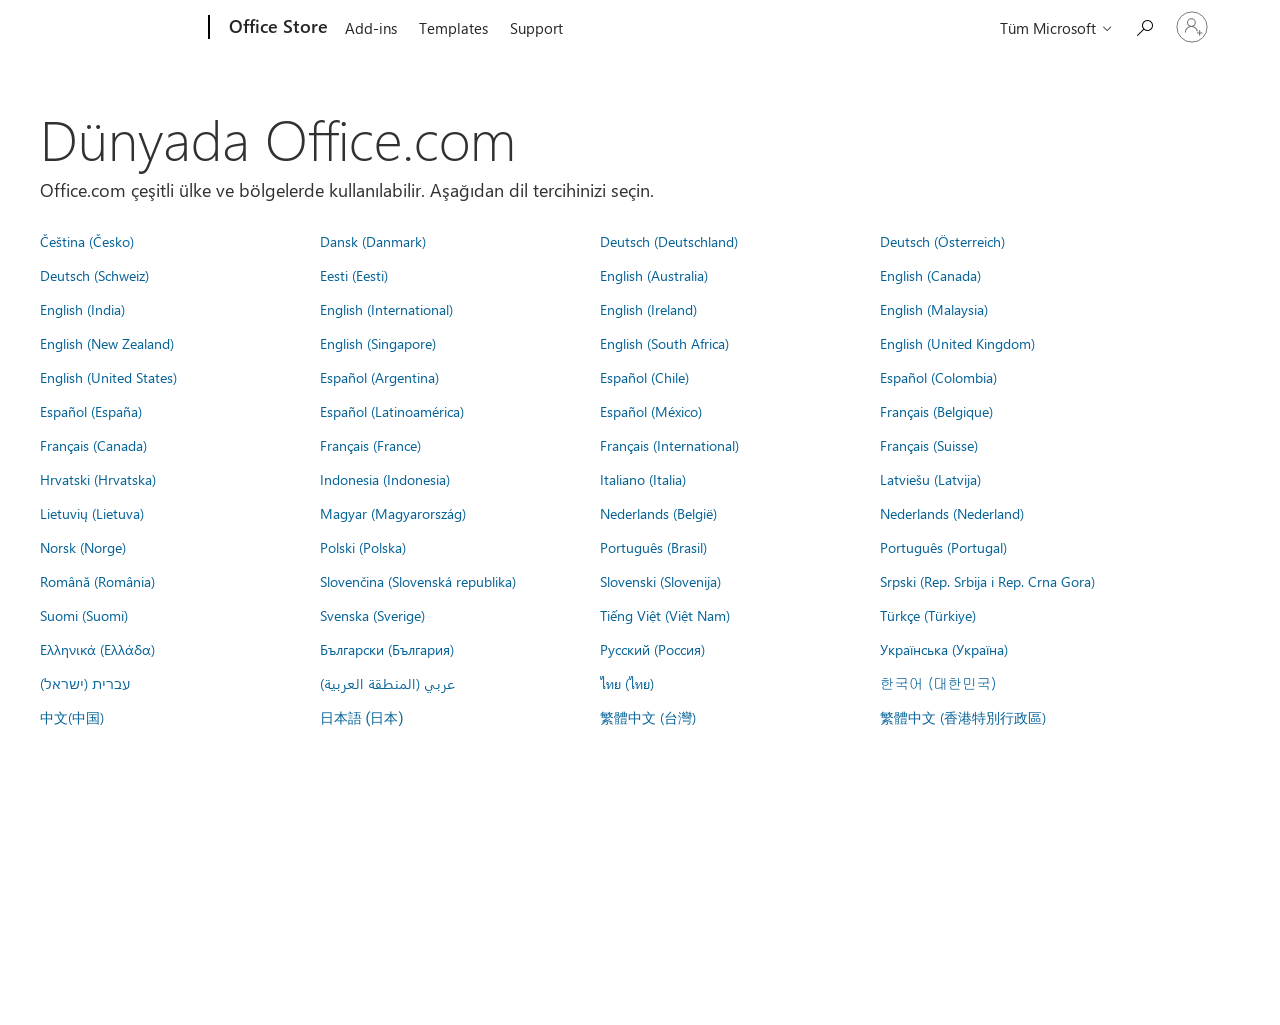 The height and width of the screenshot is (1025, 1280). Describe the element at coordinates (1192, 27) in the screenshot. I see `[Hesabınızda oturum açın]` at that location.